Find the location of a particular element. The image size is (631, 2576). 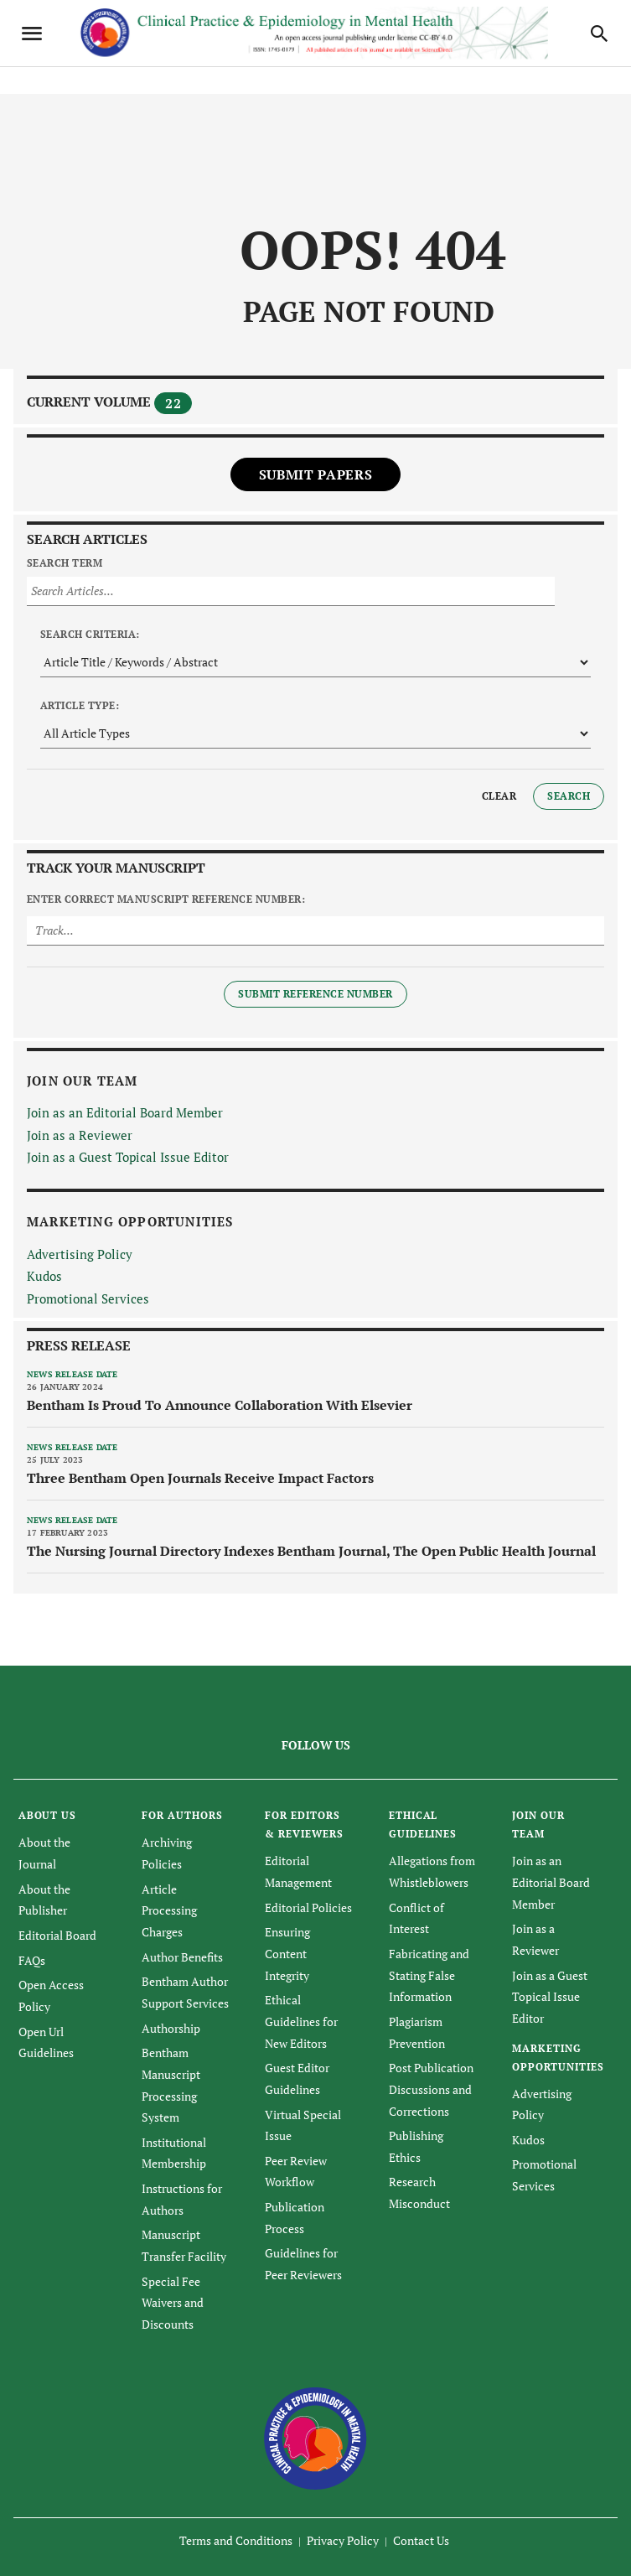

Join as an Editorial Board Member is located at coordinates (125, 1112).